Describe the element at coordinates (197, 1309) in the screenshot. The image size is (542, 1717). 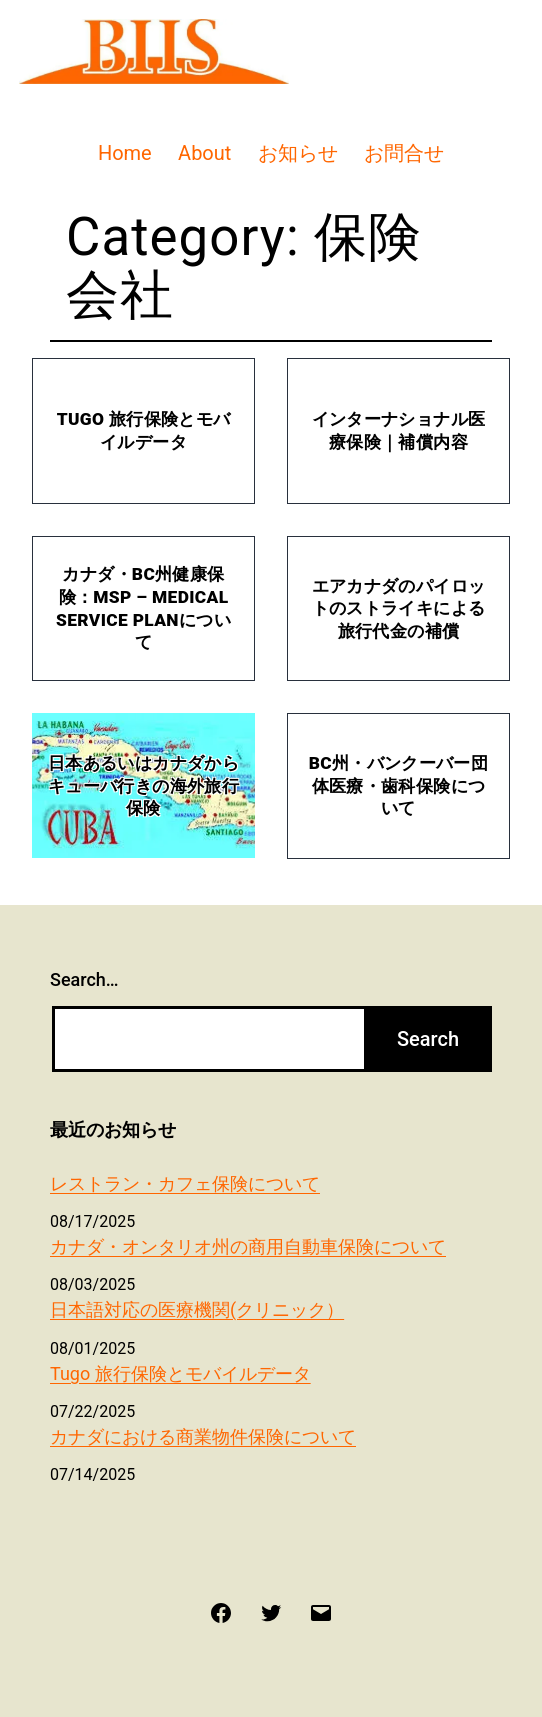
I see `日本語対応の医療機関(クリニック）` at that location.